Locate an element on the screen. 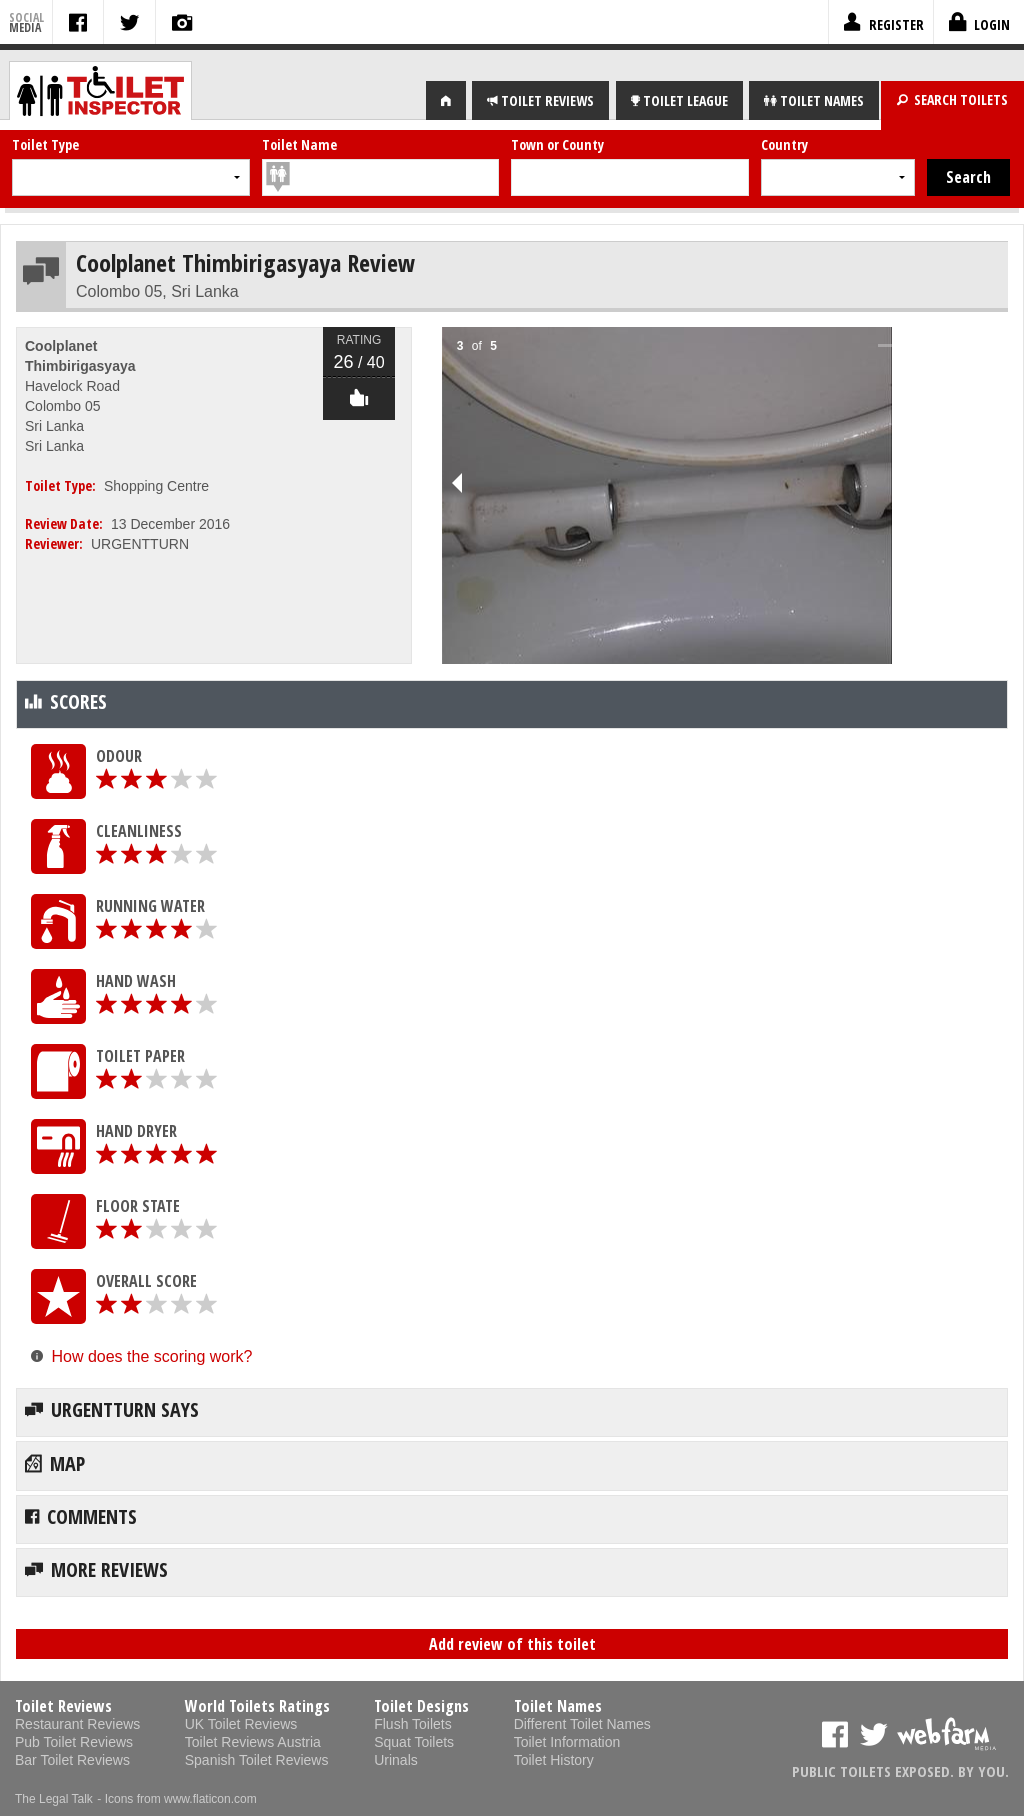 This screenshot has height=1816, width=1024. Town or County is located at coordinates (557, 144).